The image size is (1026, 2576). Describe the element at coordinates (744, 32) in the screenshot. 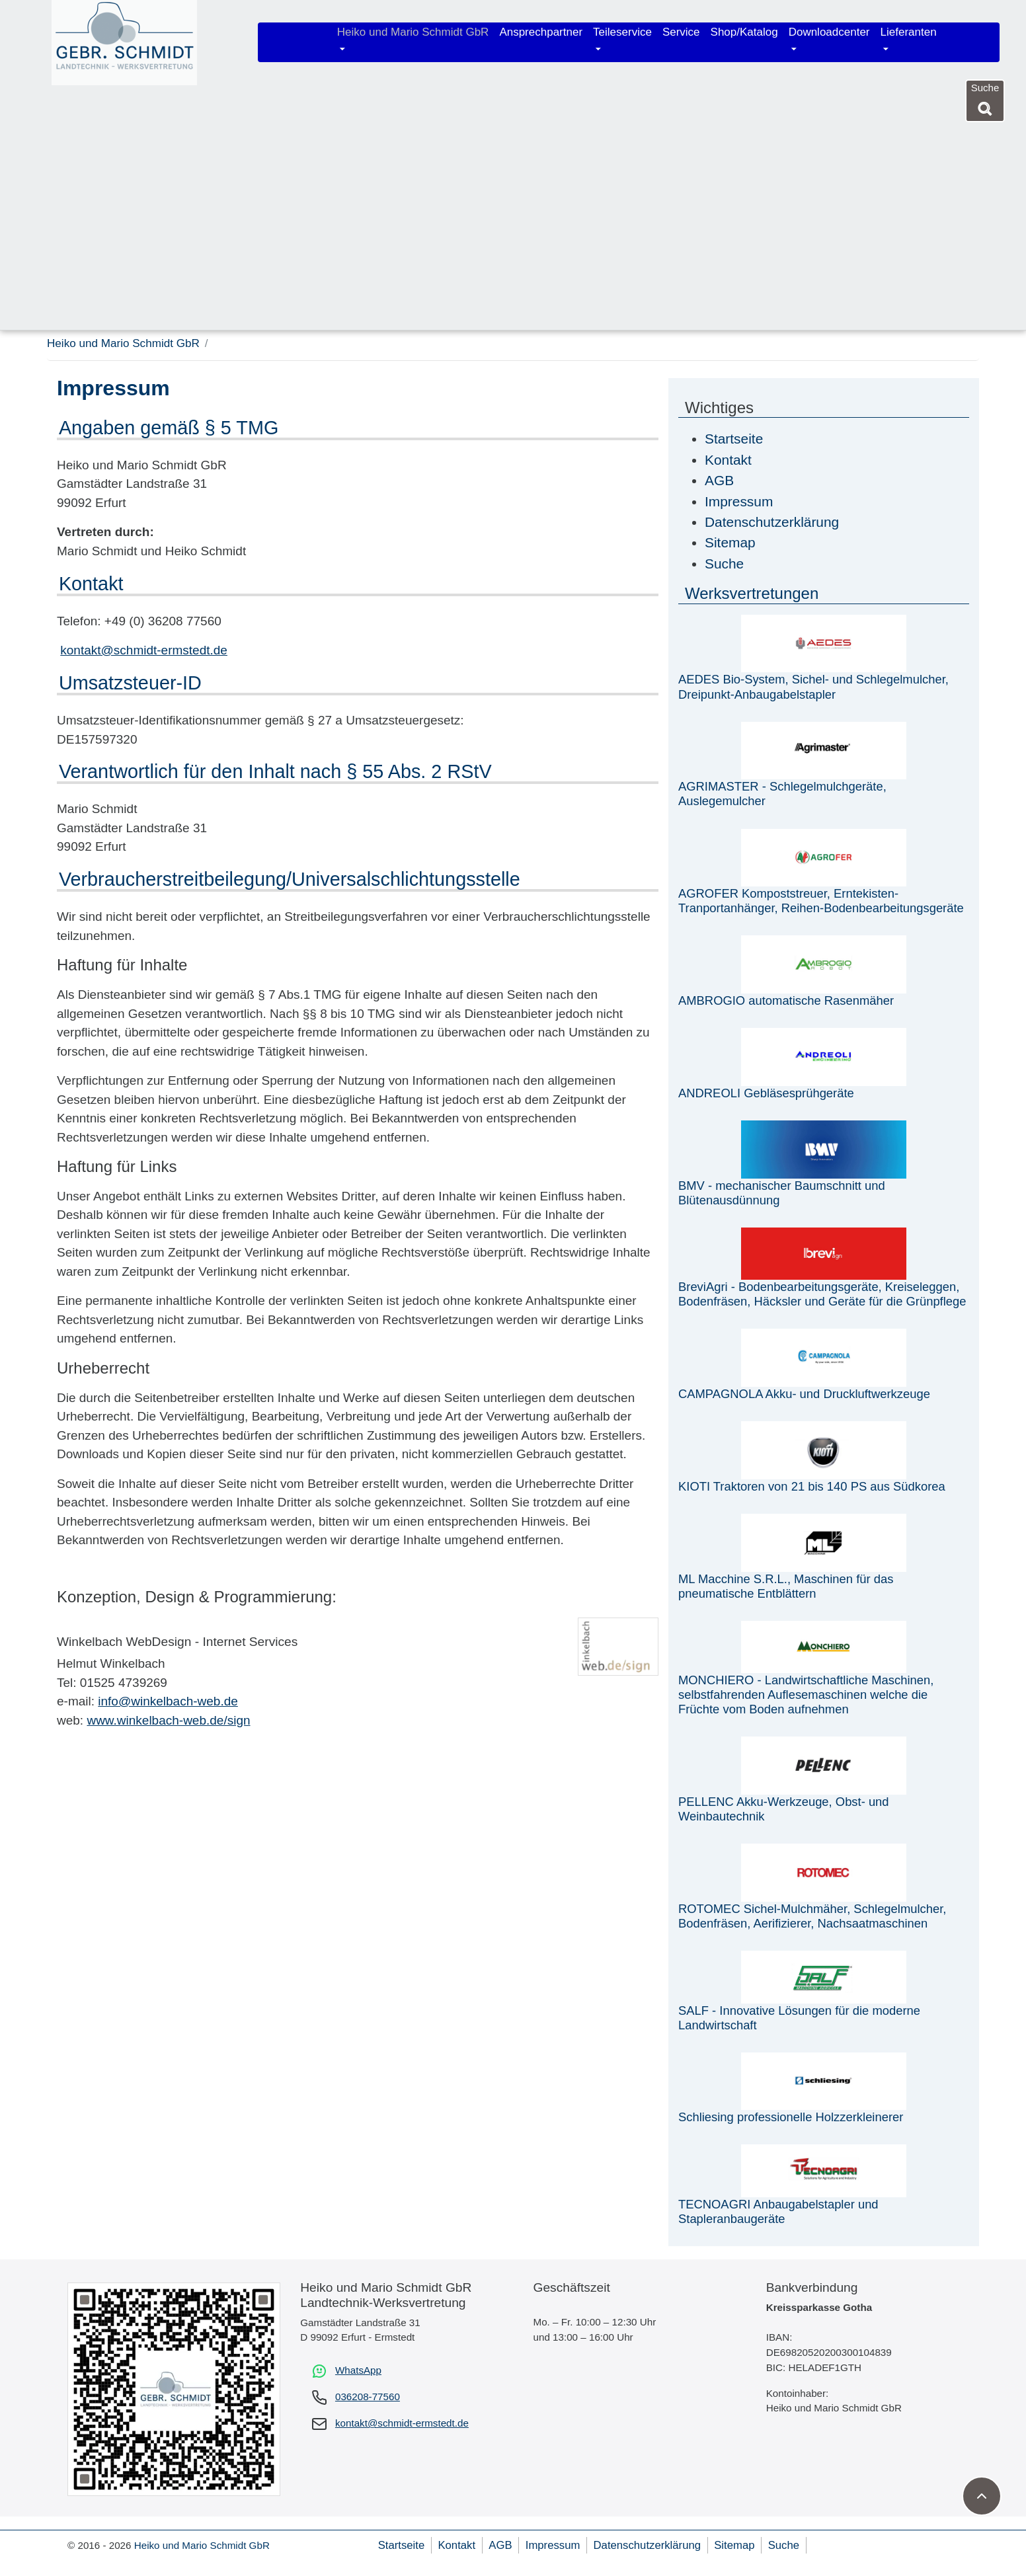

I see `Shop/Katalog` at that location.